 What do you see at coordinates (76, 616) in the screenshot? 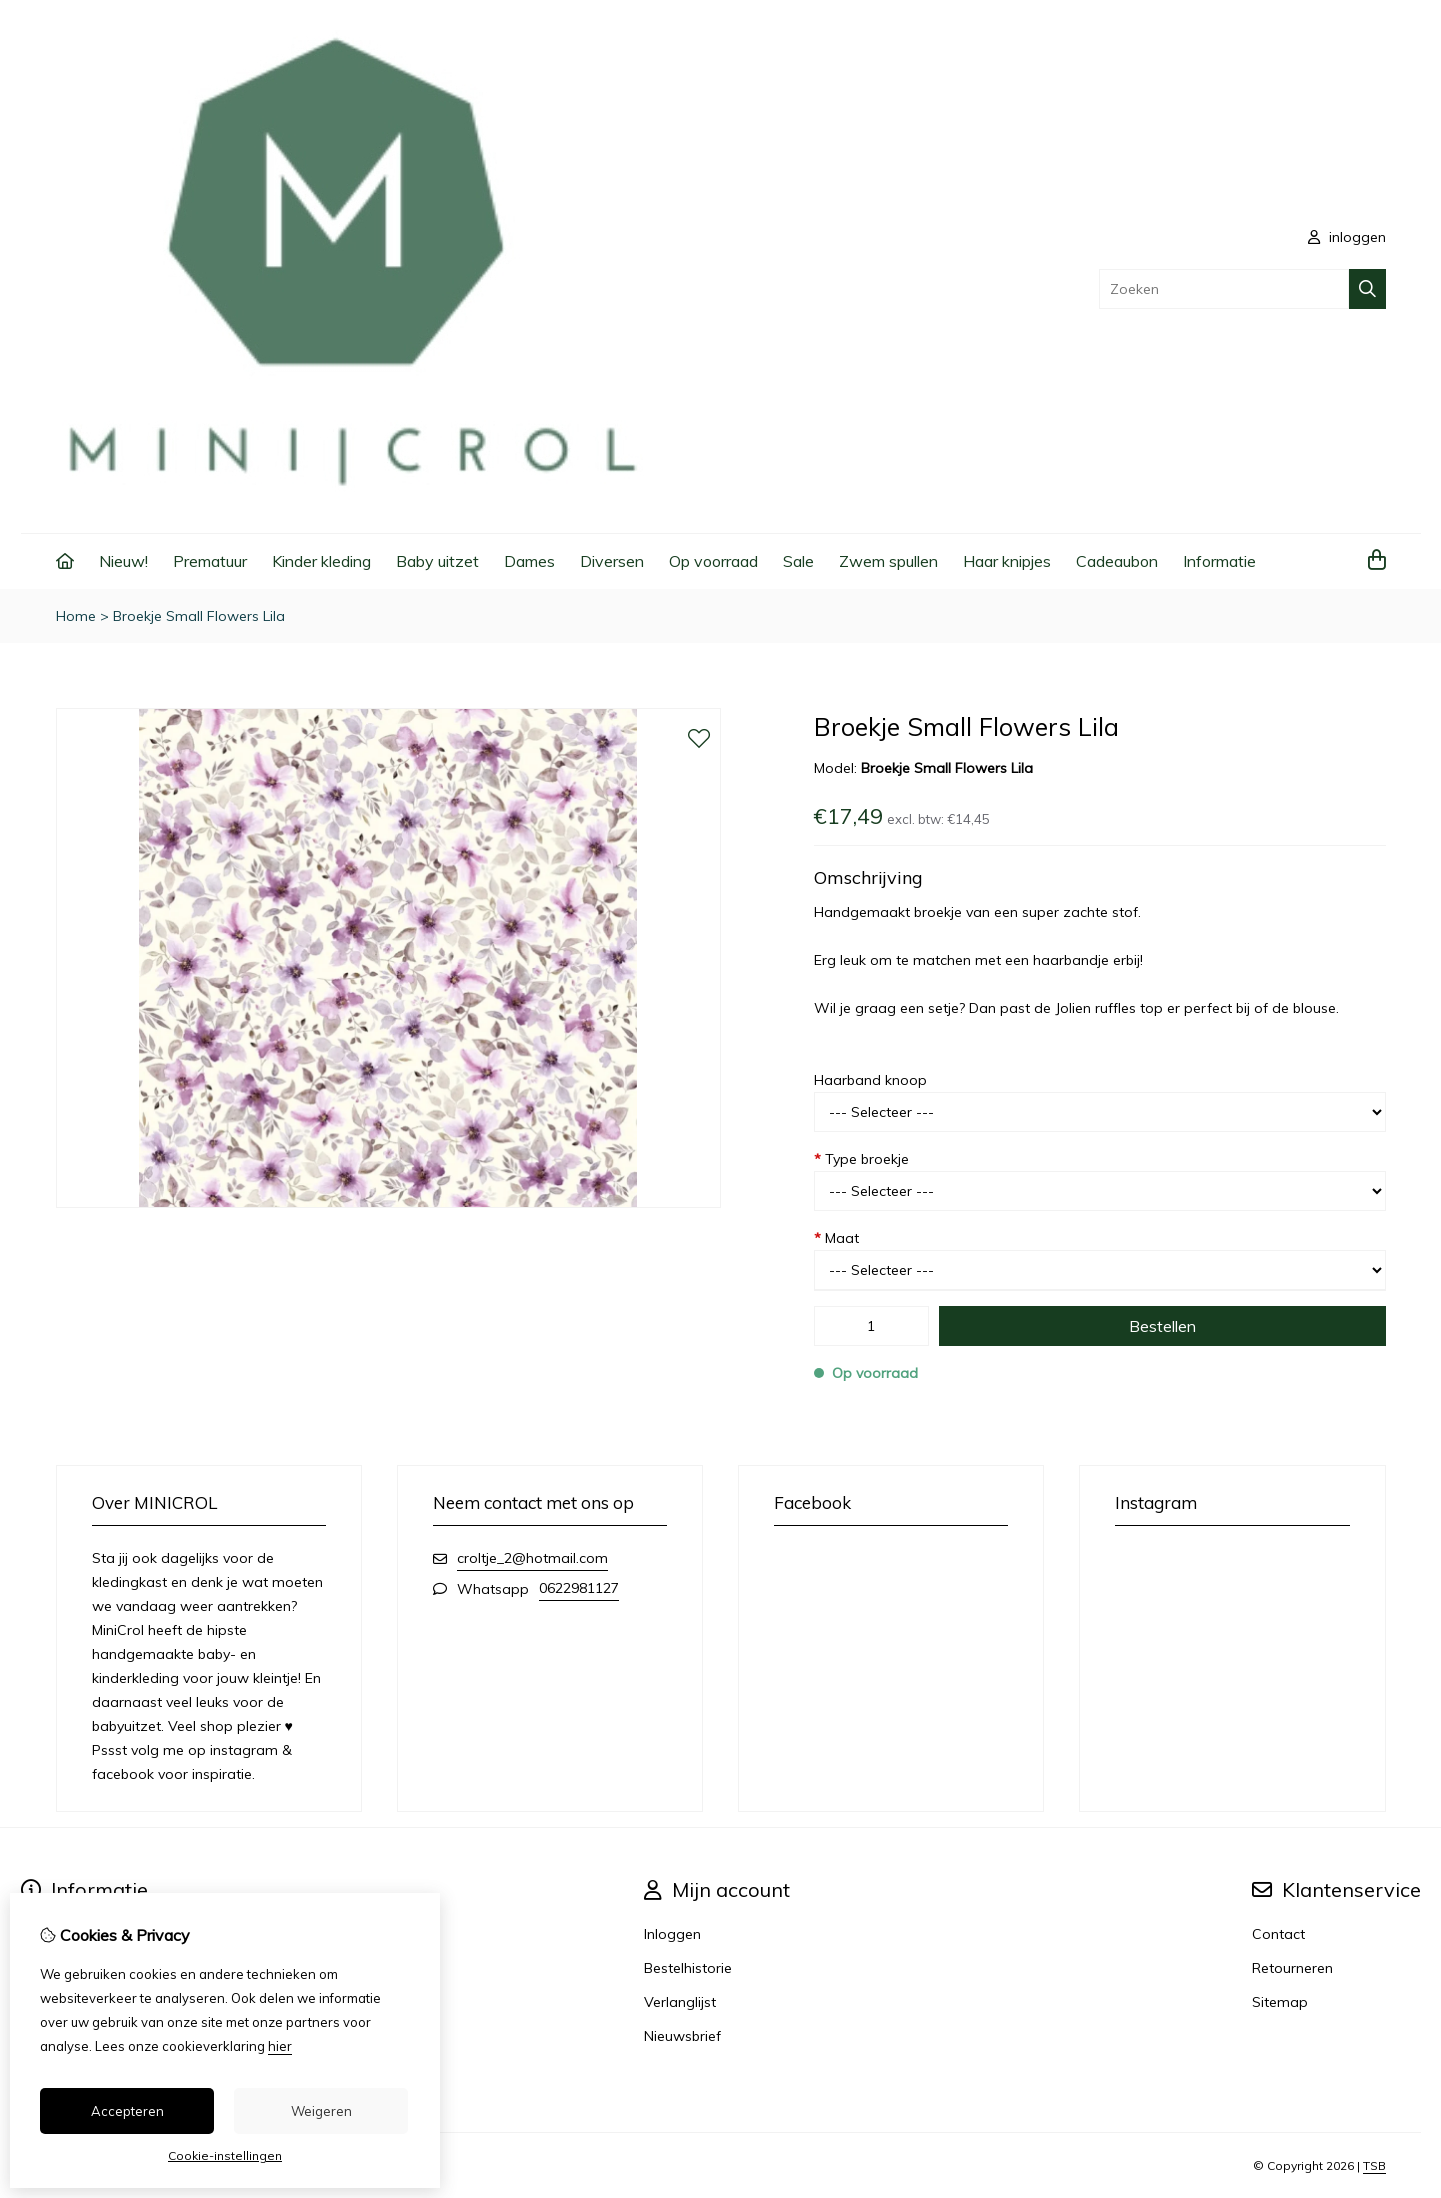
I see `Home` at bounding box center [76, 616].